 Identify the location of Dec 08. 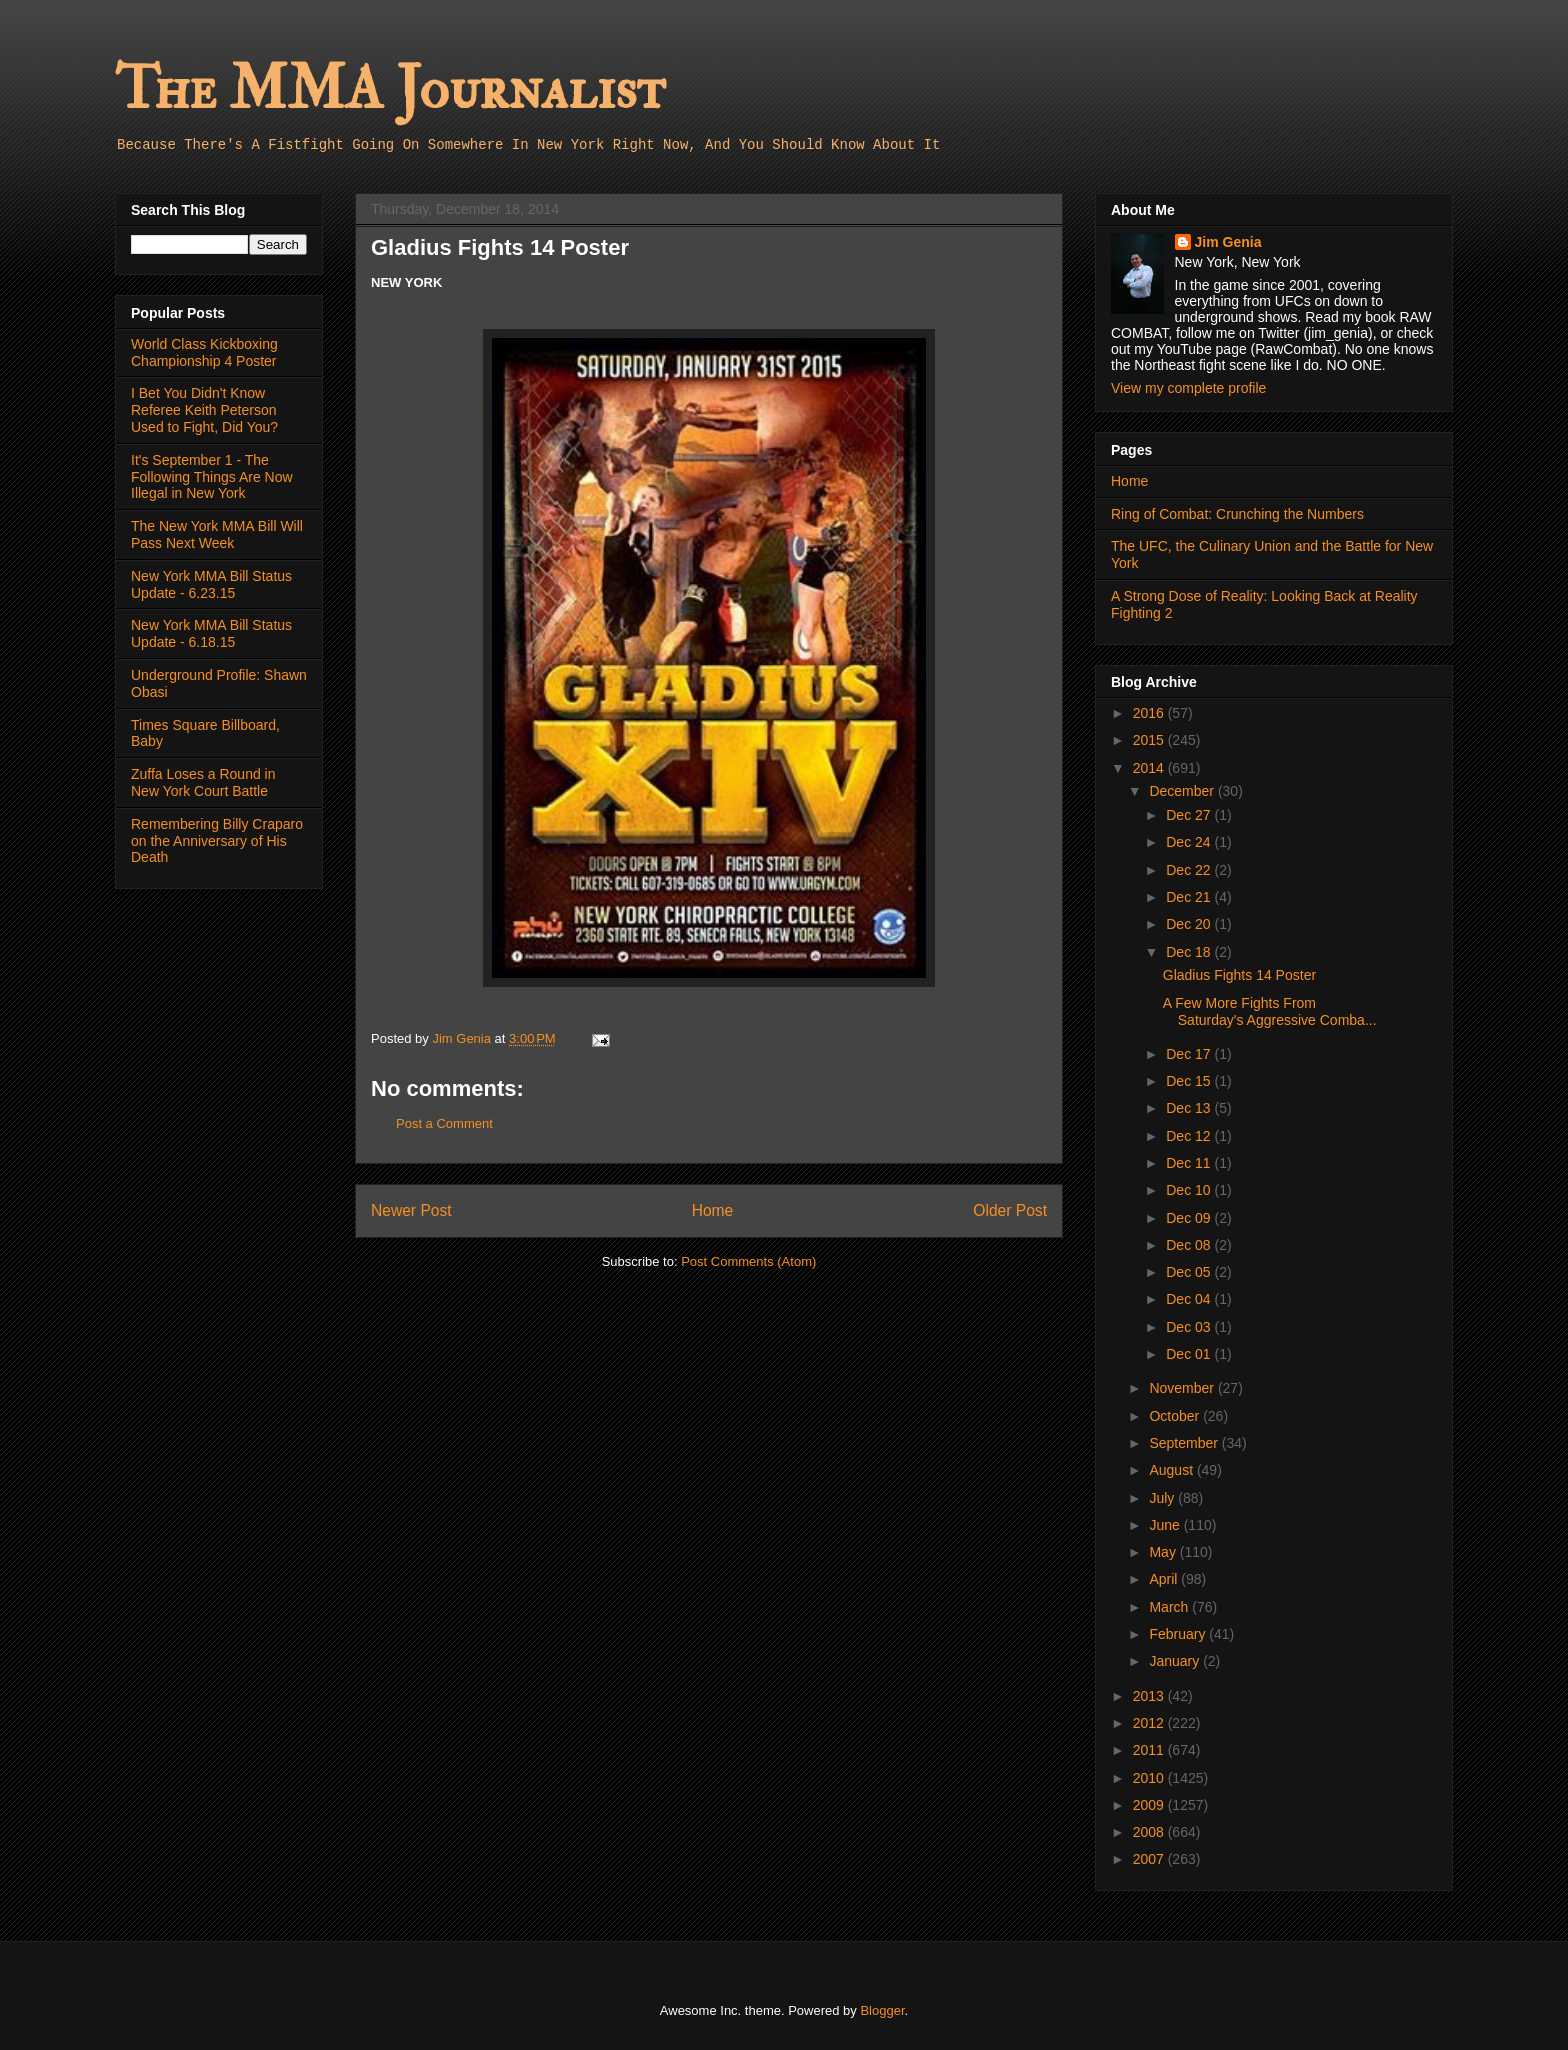
(1190, 1245).